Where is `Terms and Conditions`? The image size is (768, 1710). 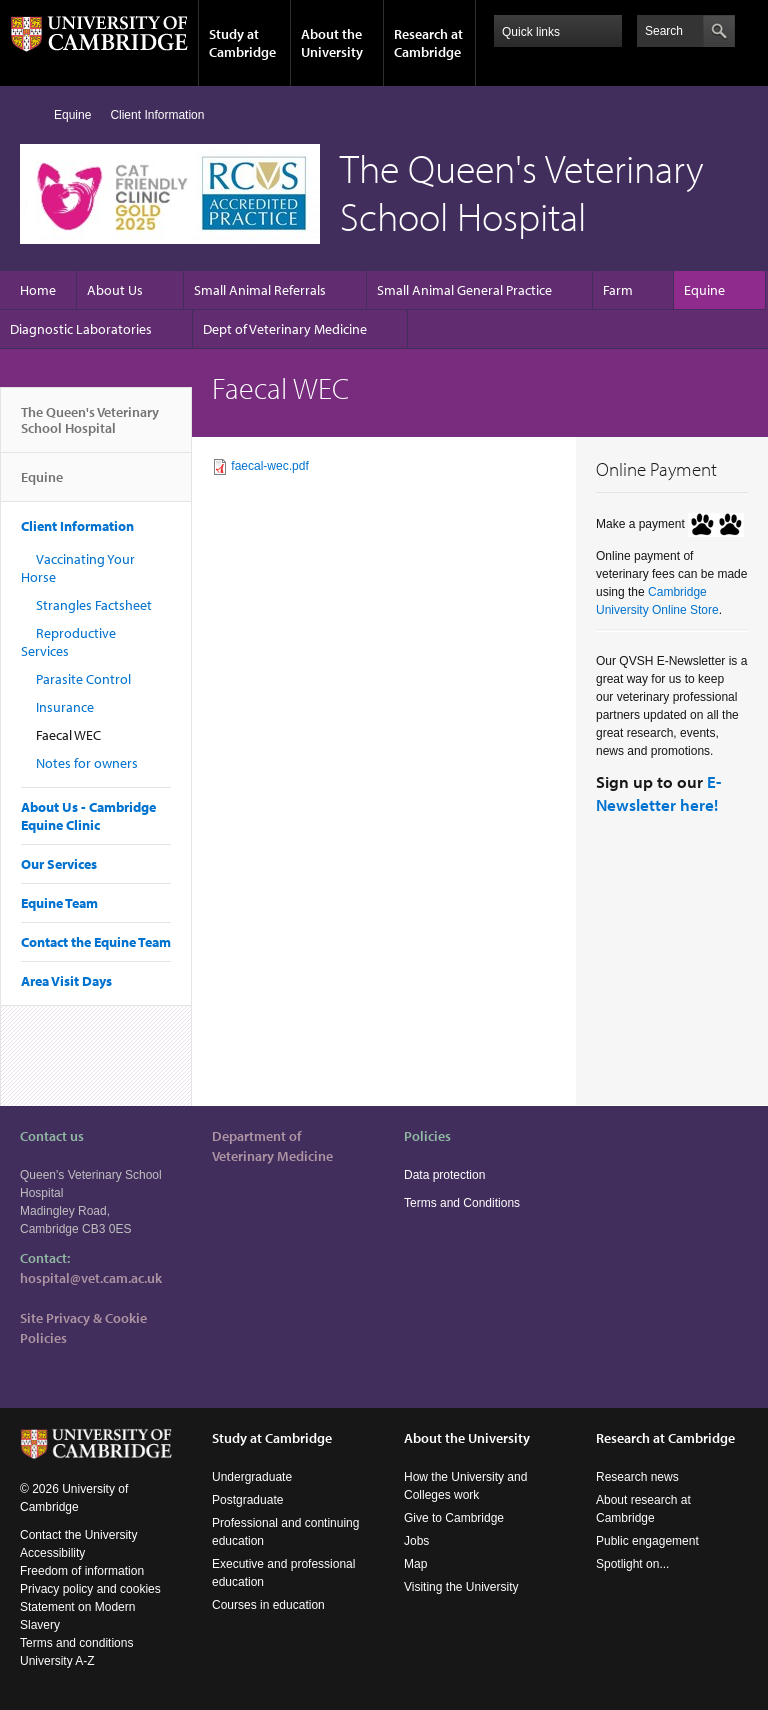
Terms and Conditions is located at coordinates (462, 1203).